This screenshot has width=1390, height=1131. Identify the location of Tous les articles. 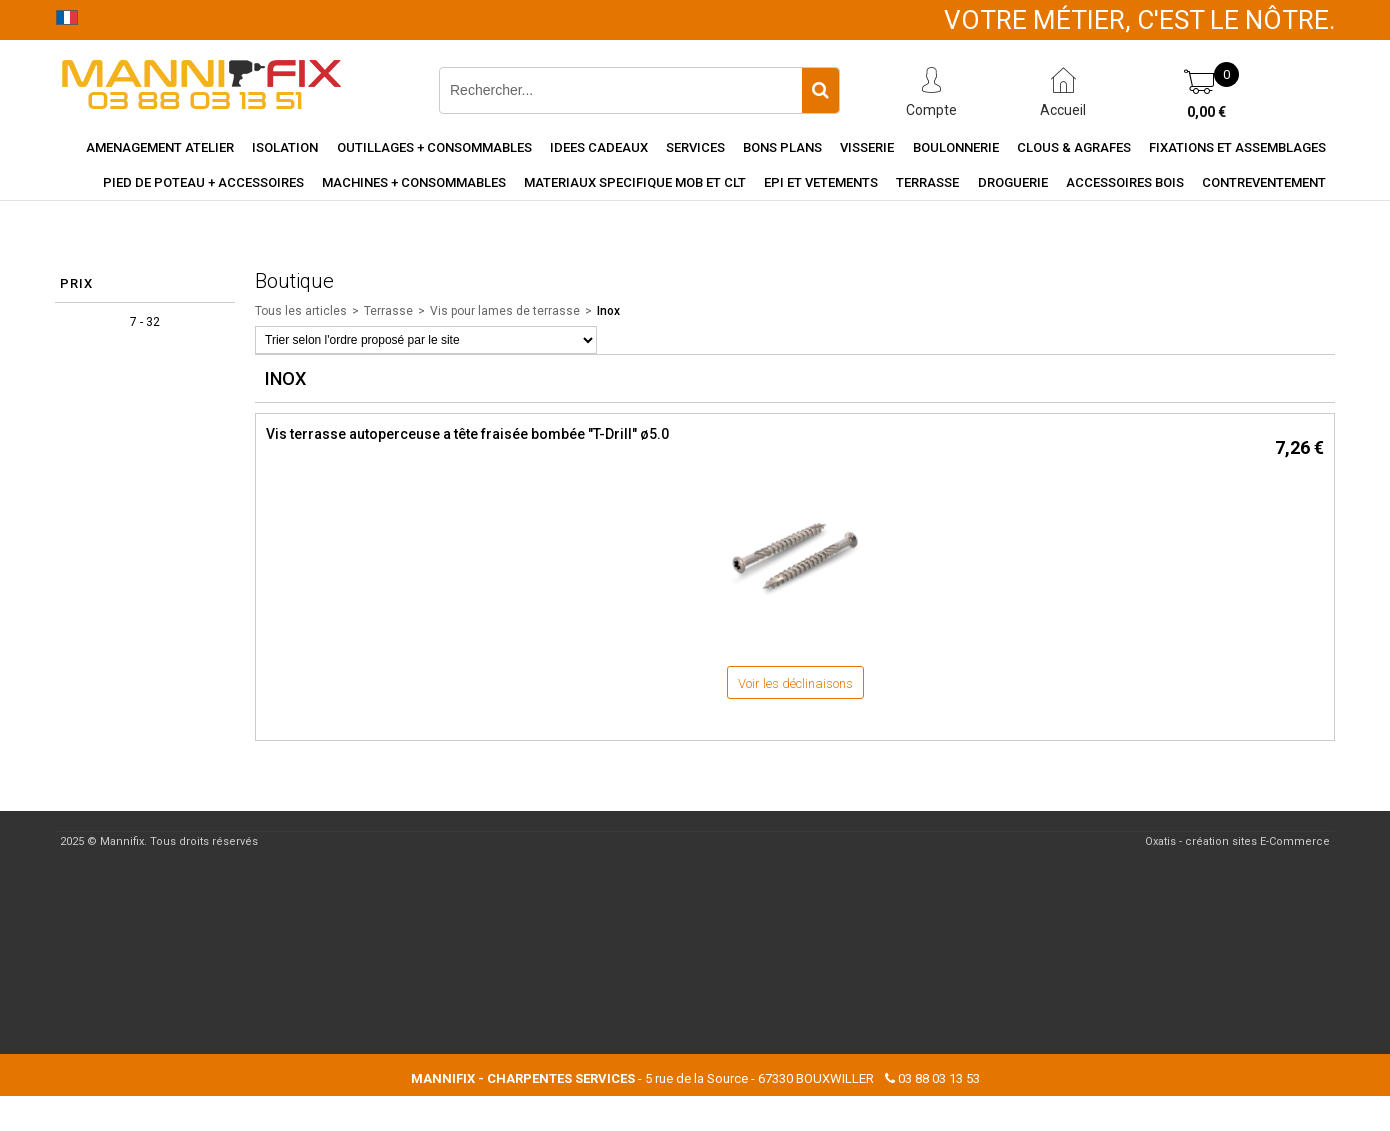
(301, 311).